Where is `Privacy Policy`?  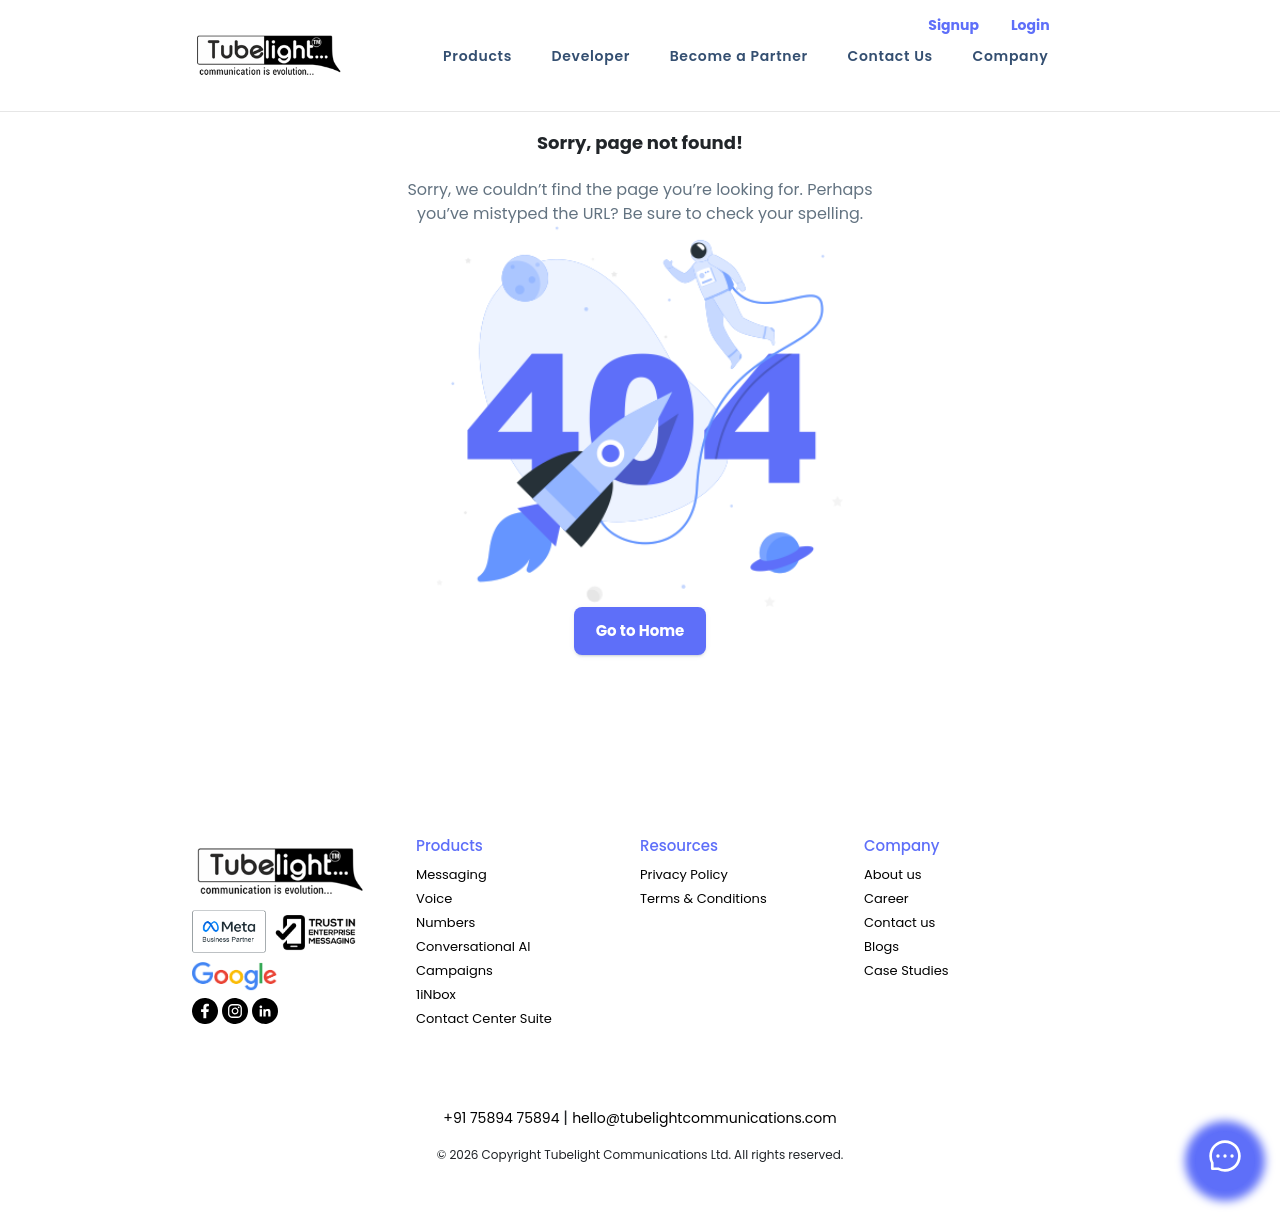
Privacy Policy is located at coordinates (684, 874).